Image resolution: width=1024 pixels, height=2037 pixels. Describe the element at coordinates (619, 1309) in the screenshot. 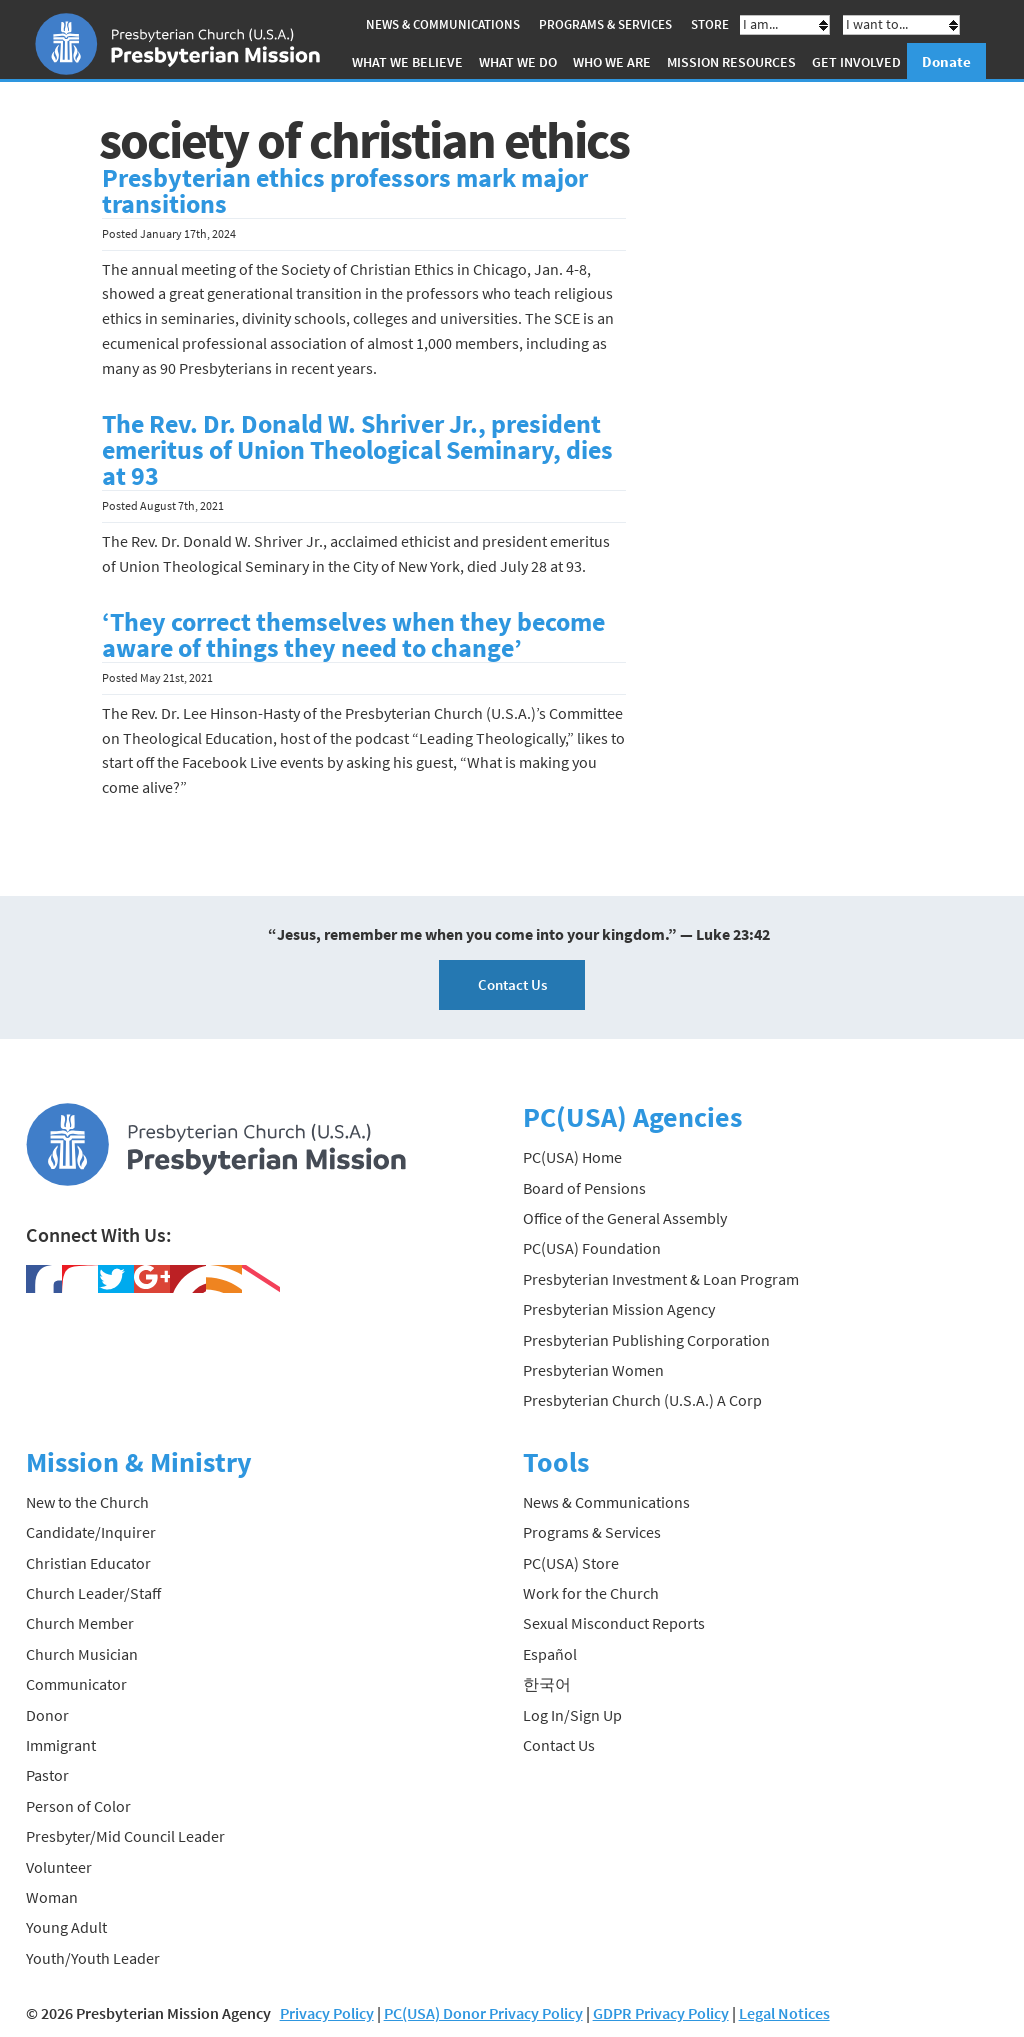

I see `Presbyterian Mission Agency` at that location.